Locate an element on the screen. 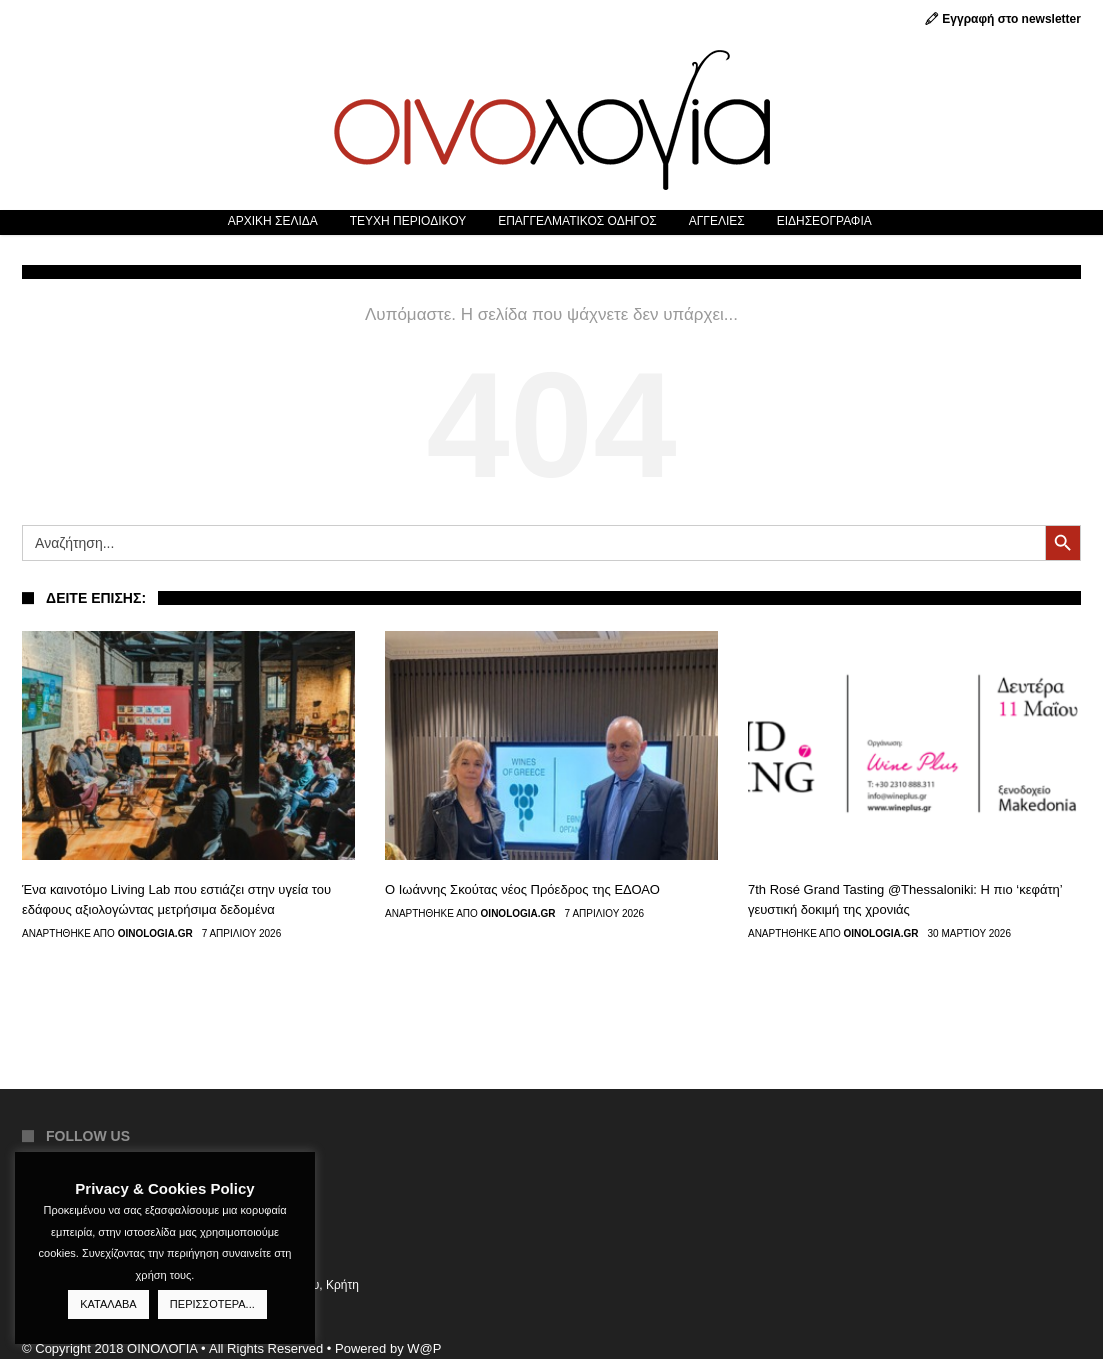 This screenshot has width=1103, height=1359. Oinologia.gr is located at coordinates (155, 934).